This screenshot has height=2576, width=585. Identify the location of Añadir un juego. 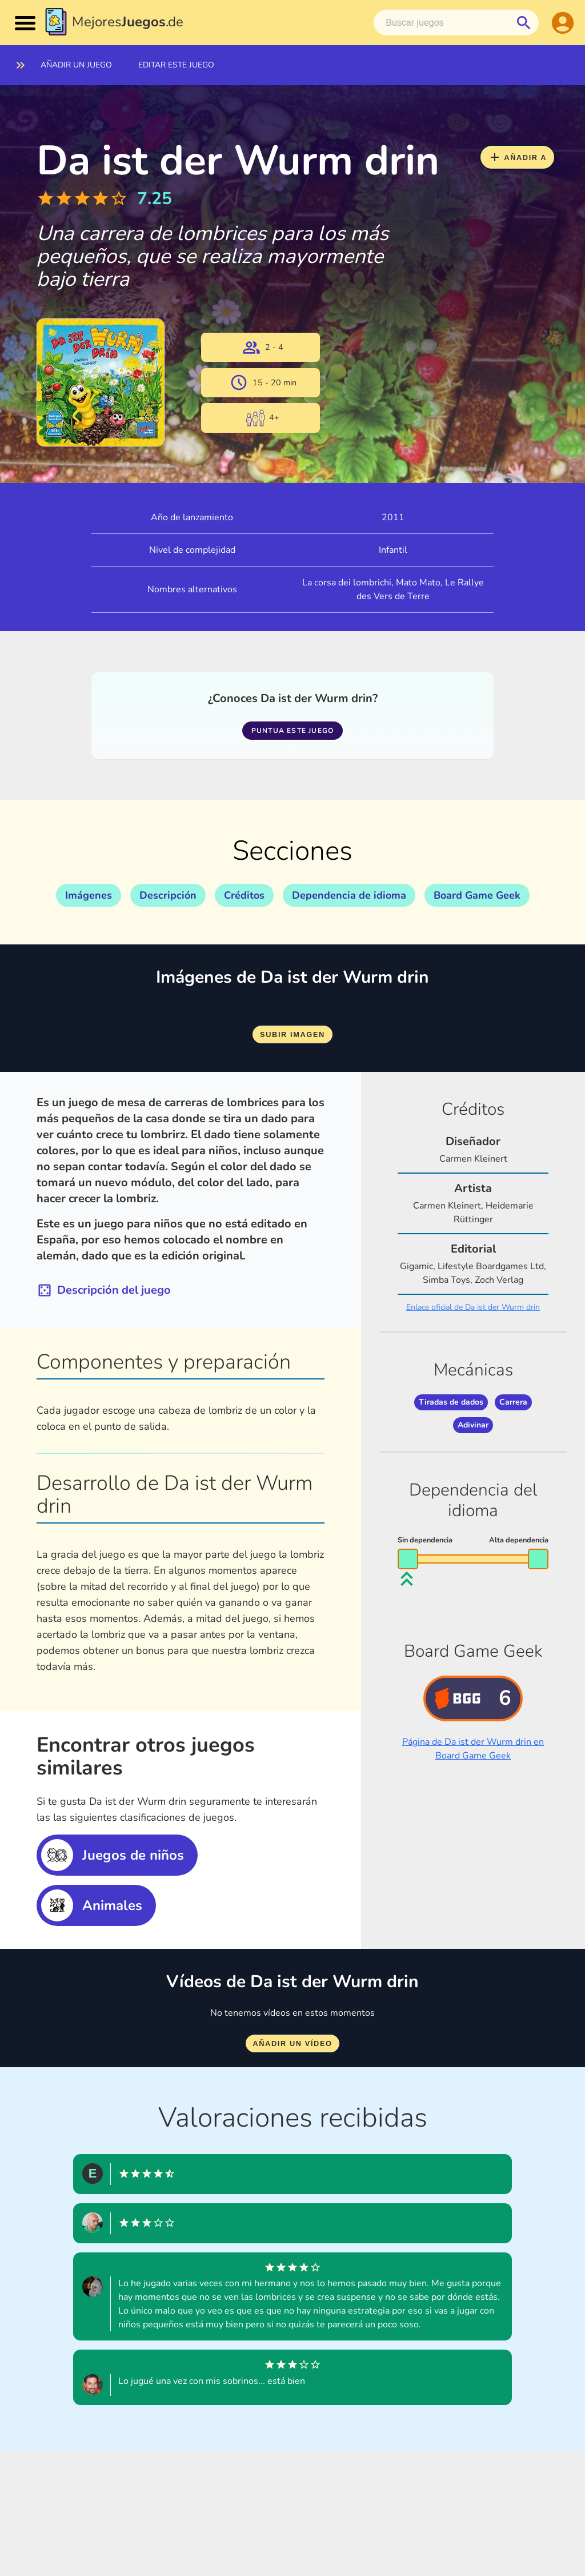
(76, 64).